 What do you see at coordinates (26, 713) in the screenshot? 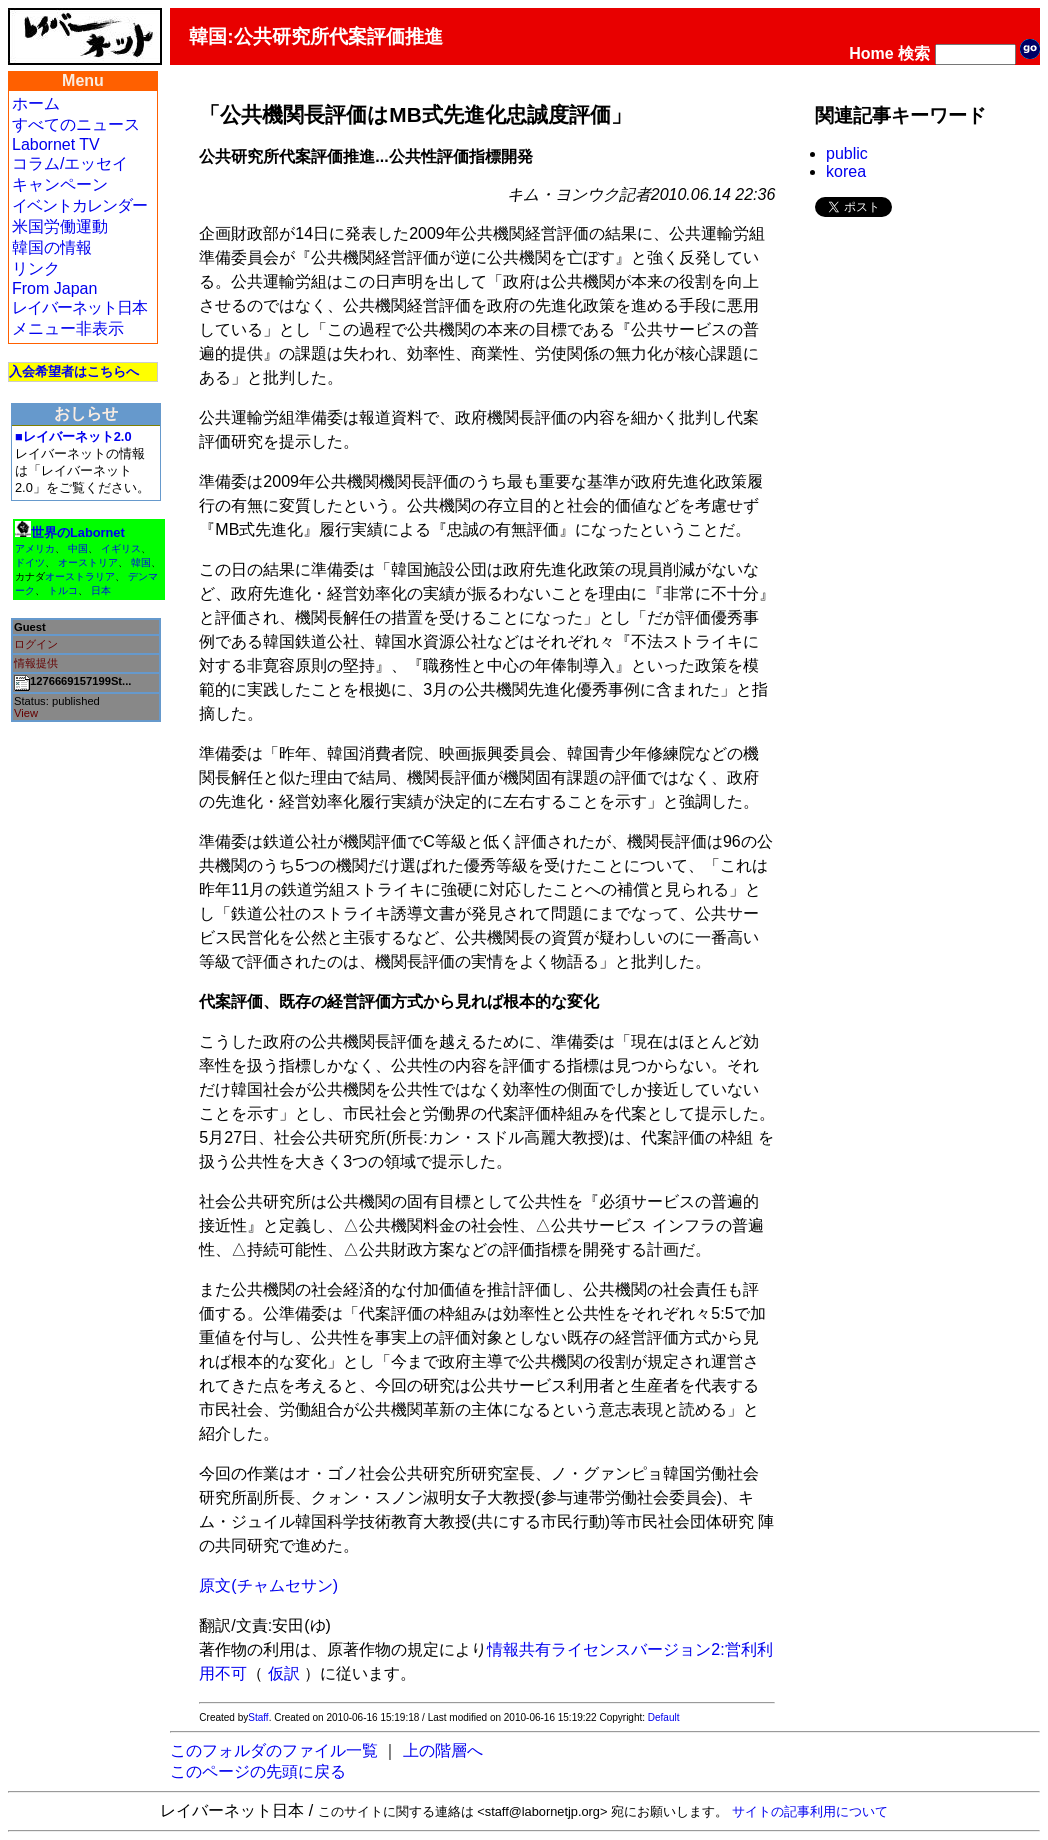
I see `View` at bounding box center [26, 713].